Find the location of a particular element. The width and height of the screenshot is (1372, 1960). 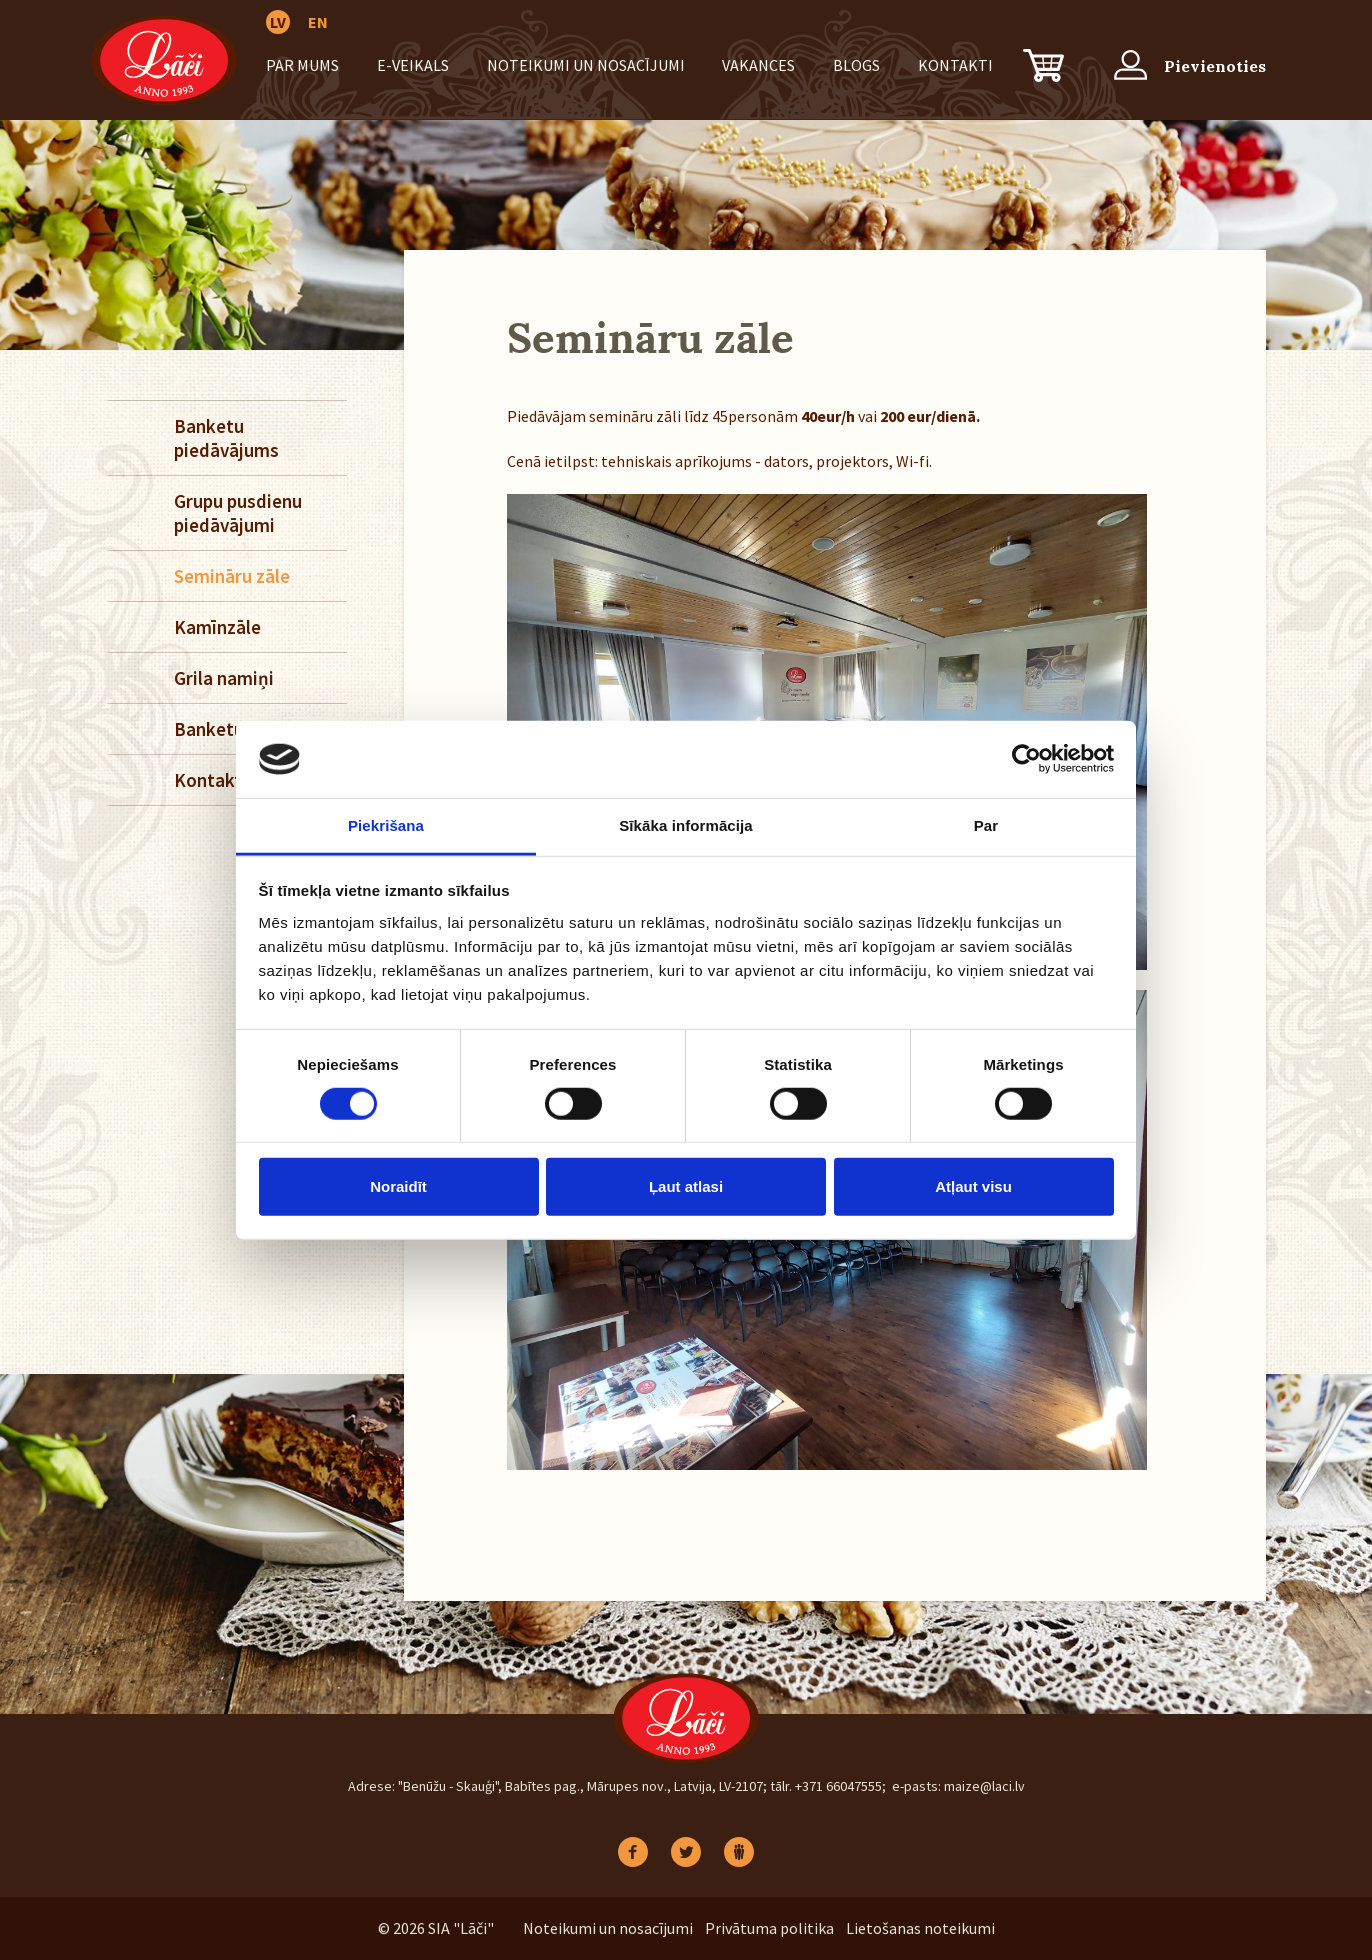

Atļaut visu is located at coordinates (973, 1186).